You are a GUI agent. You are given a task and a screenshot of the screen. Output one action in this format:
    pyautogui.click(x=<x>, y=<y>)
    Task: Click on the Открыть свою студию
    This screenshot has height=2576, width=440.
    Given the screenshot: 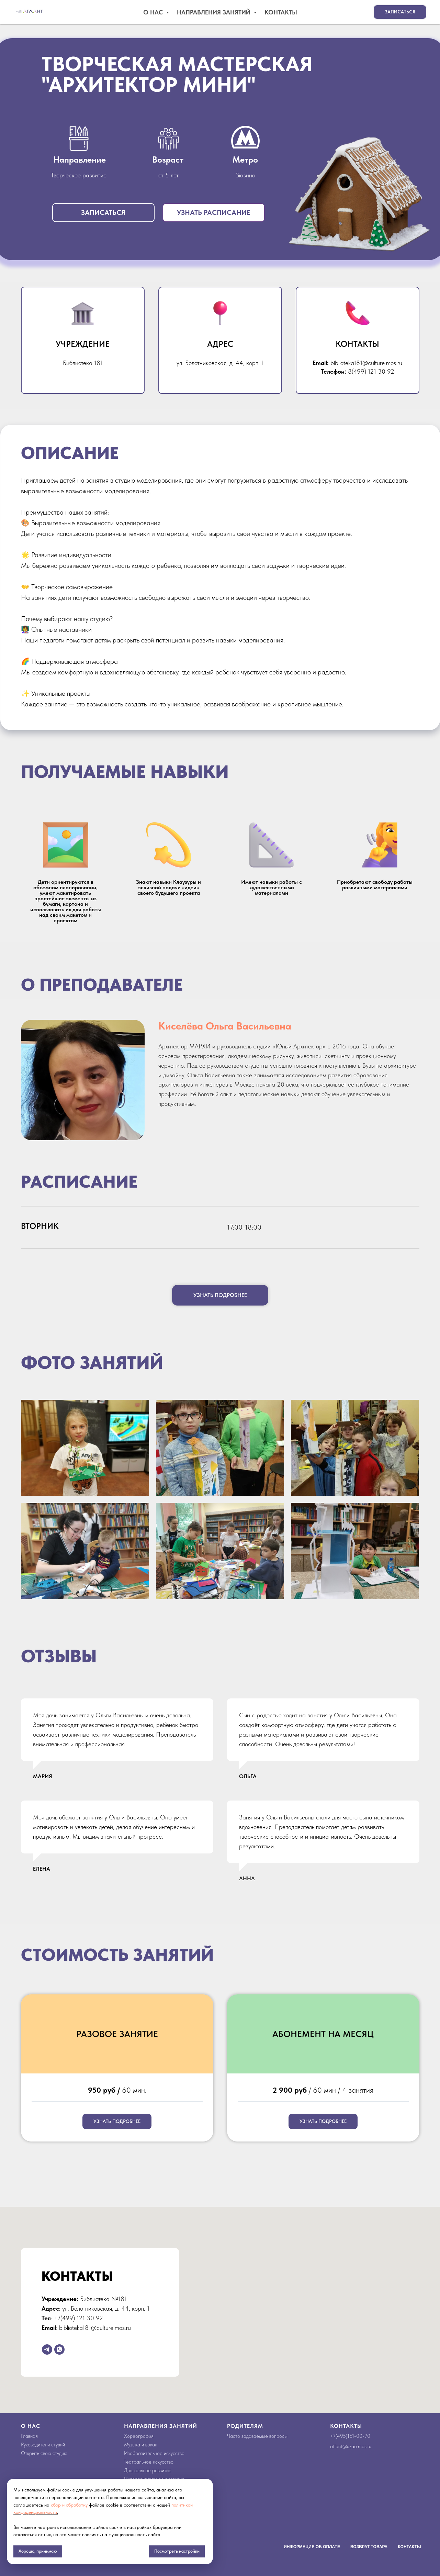 What is the action you would take?
    pyautogui.click(x=44, y=2453)
    